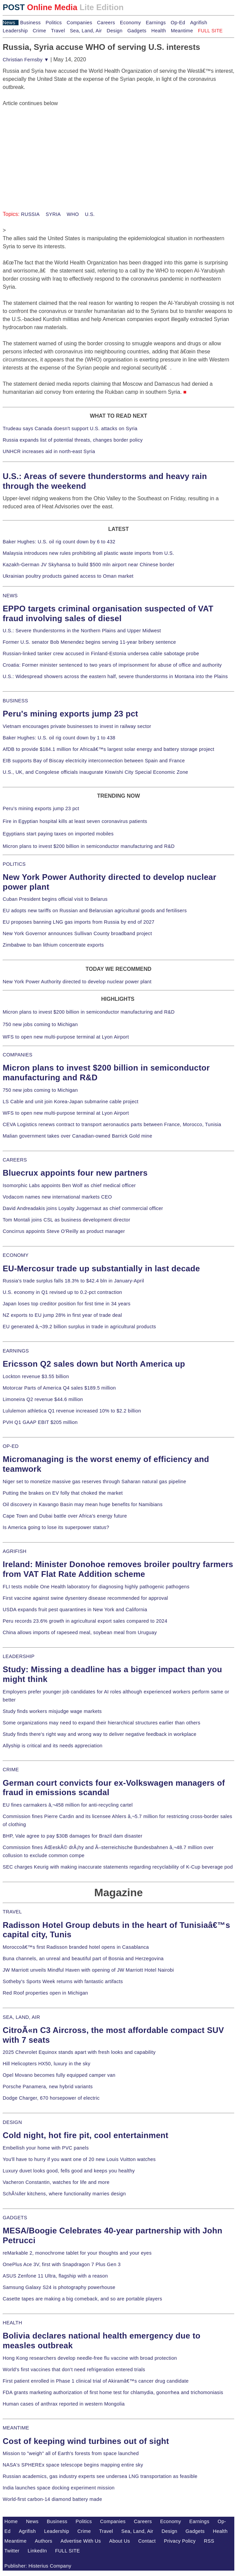 The width and height of the screenshot is (237, 2576). What do you see at coordinates (96, 2381) in the screenshot?
I see `First patient enrolled in Phase 1 clinical trial of Akiramâ€™s cancer drug candidate` at bounding box center [96, 2381].